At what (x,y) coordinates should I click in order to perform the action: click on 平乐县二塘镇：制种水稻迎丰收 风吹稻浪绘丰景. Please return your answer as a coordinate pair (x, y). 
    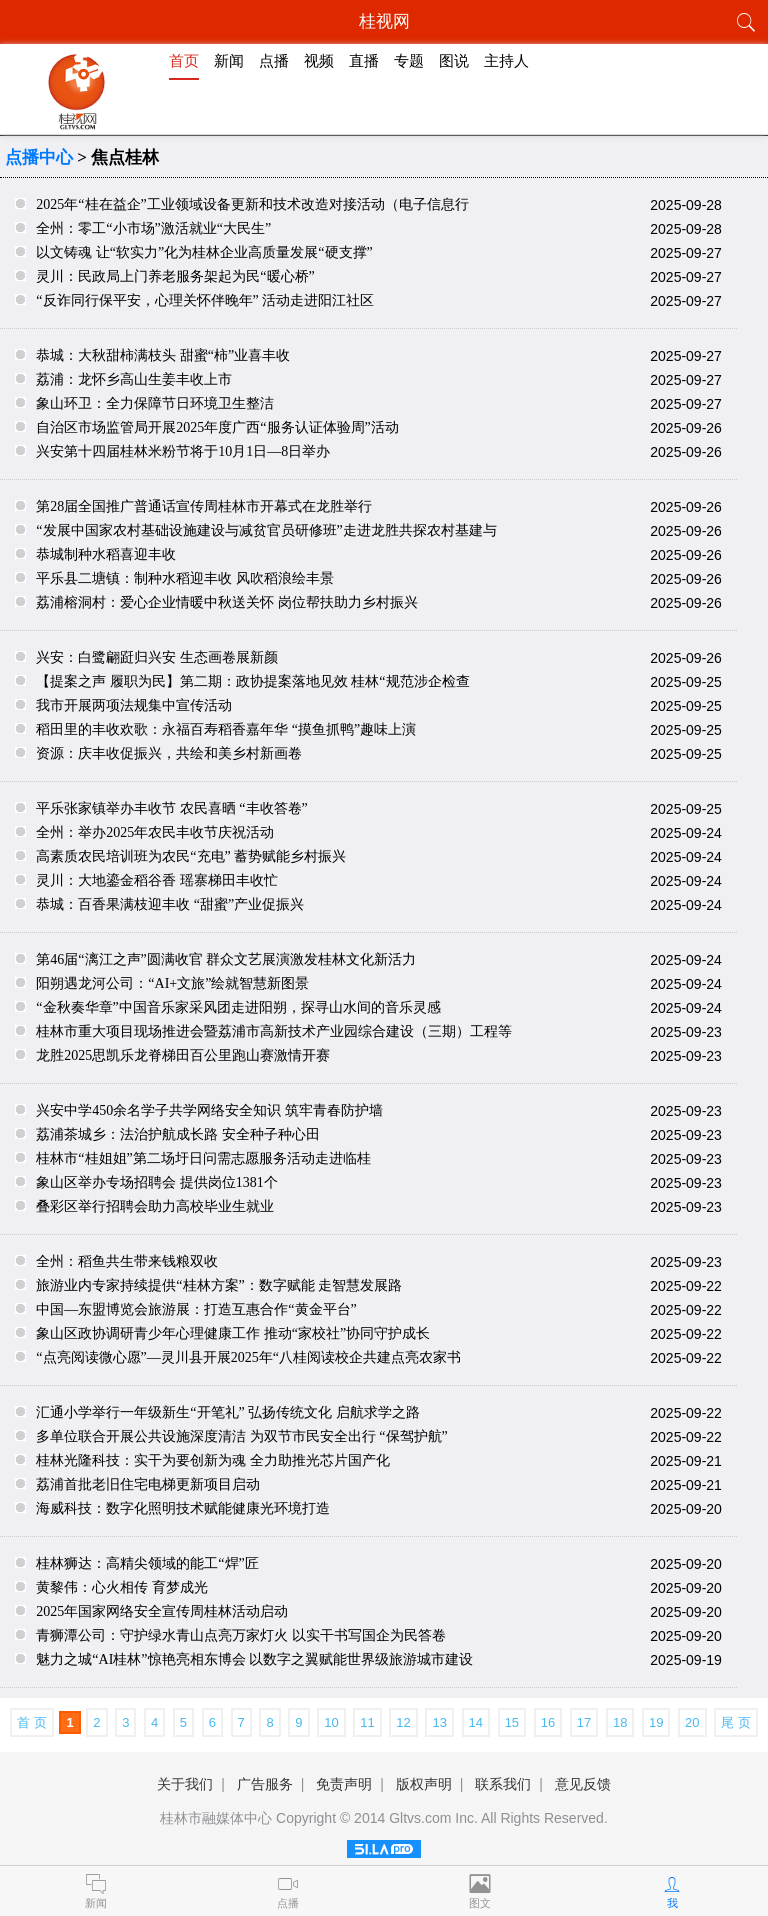
    Looking at the image, I should click on (185, 578).